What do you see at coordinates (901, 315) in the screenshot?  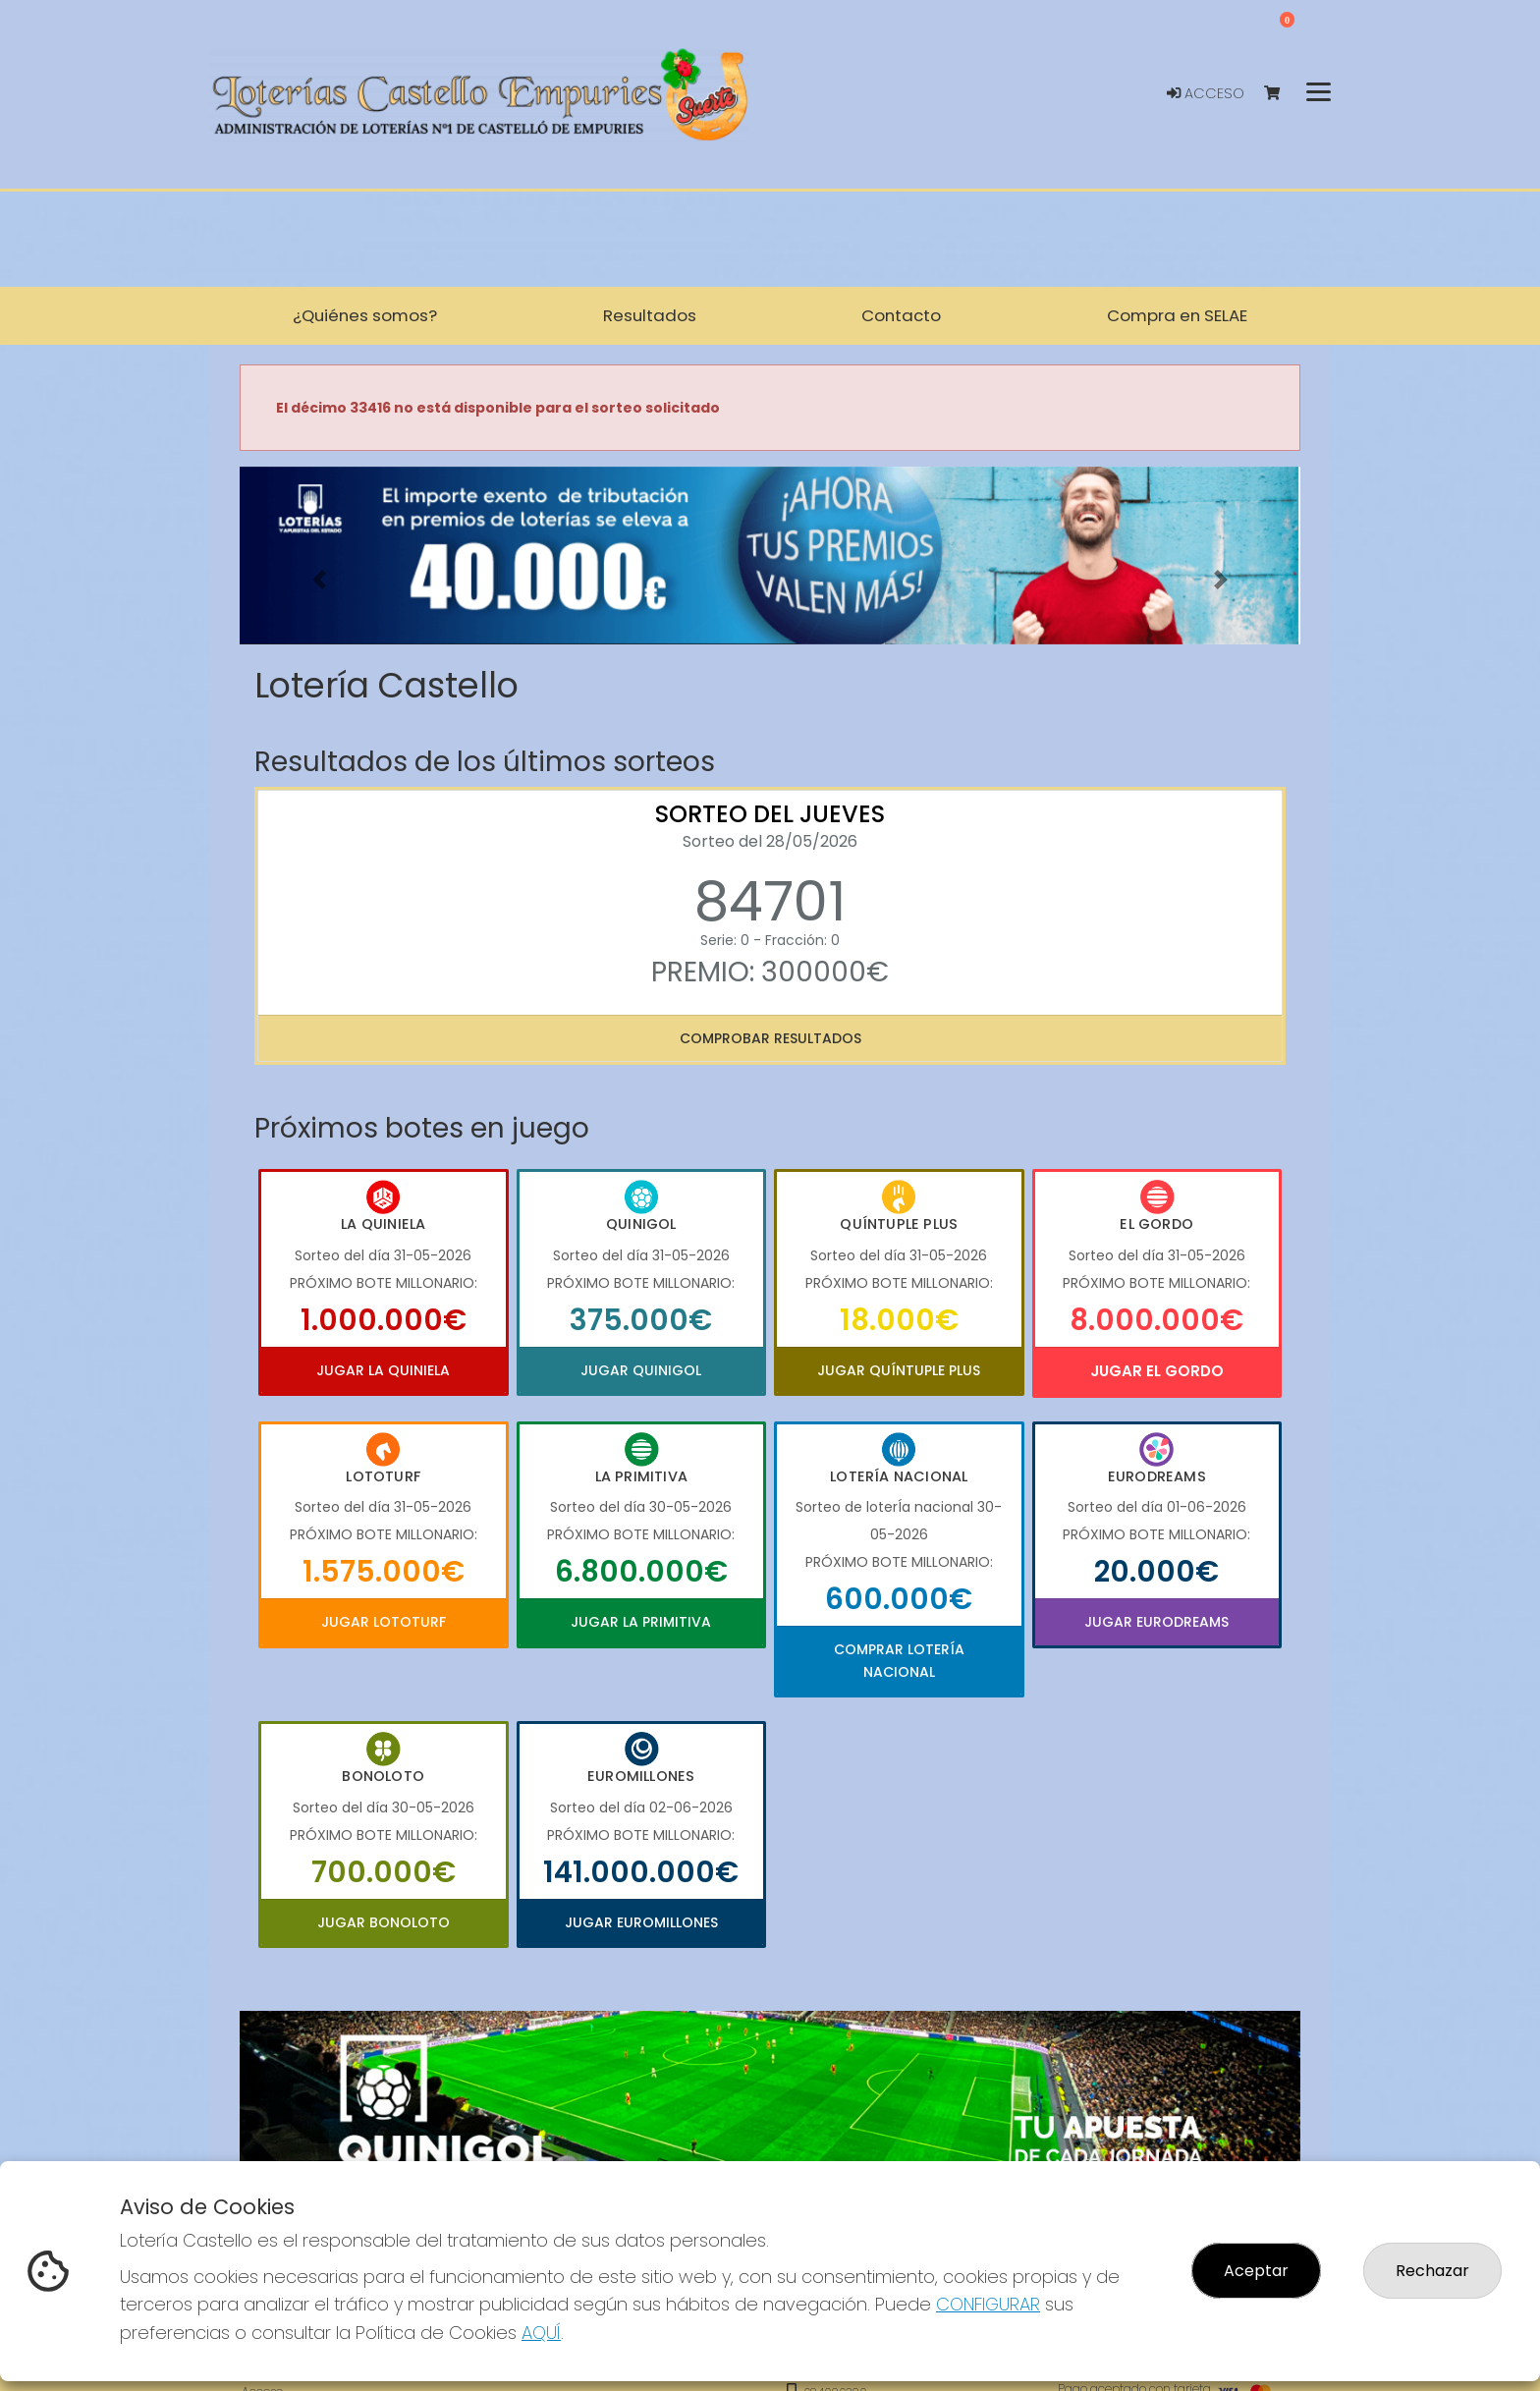 I see `Contacto [button]` at bounding box center [901, 315].